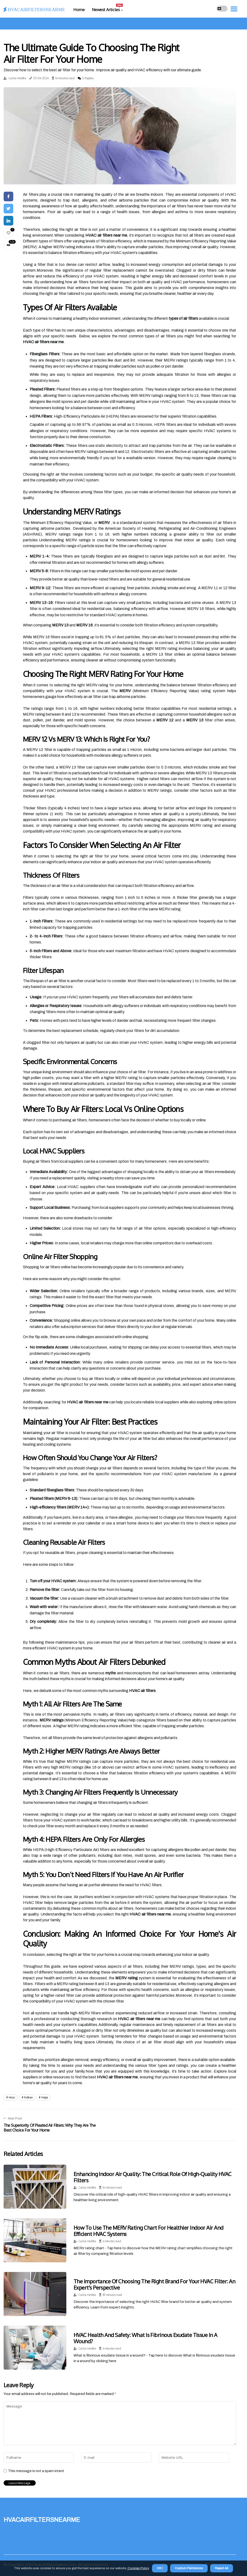  Describe the element at coordinates (120, 178) in the screenshot. I see `1 [tab]` at that location.